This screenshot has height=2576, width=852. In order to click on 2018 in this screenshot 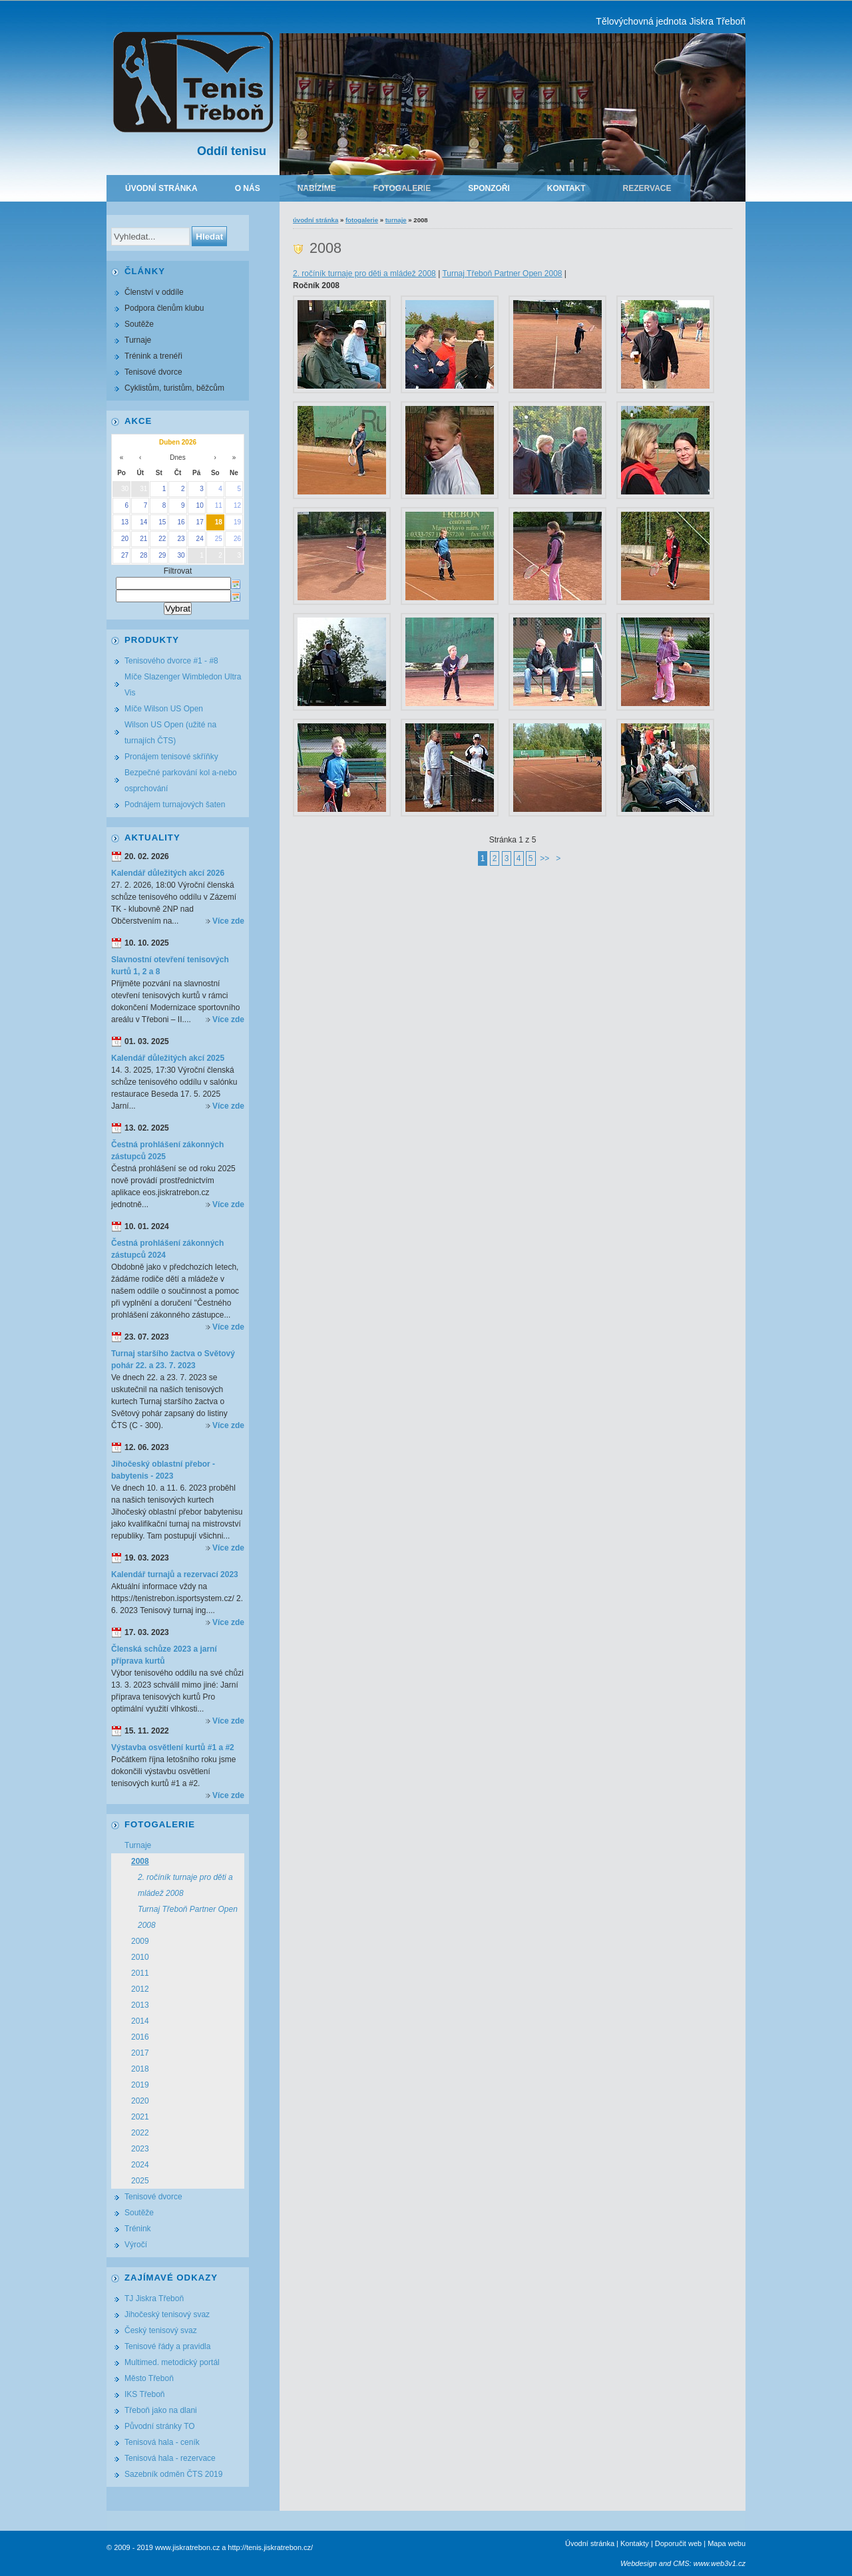, I will do `click(140, 2069)`.